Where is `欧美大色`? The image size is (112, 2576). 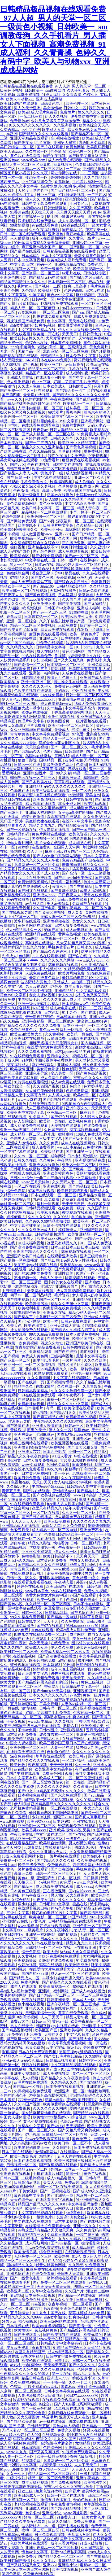
欧美大色 is located at coordinates (14, 1326).